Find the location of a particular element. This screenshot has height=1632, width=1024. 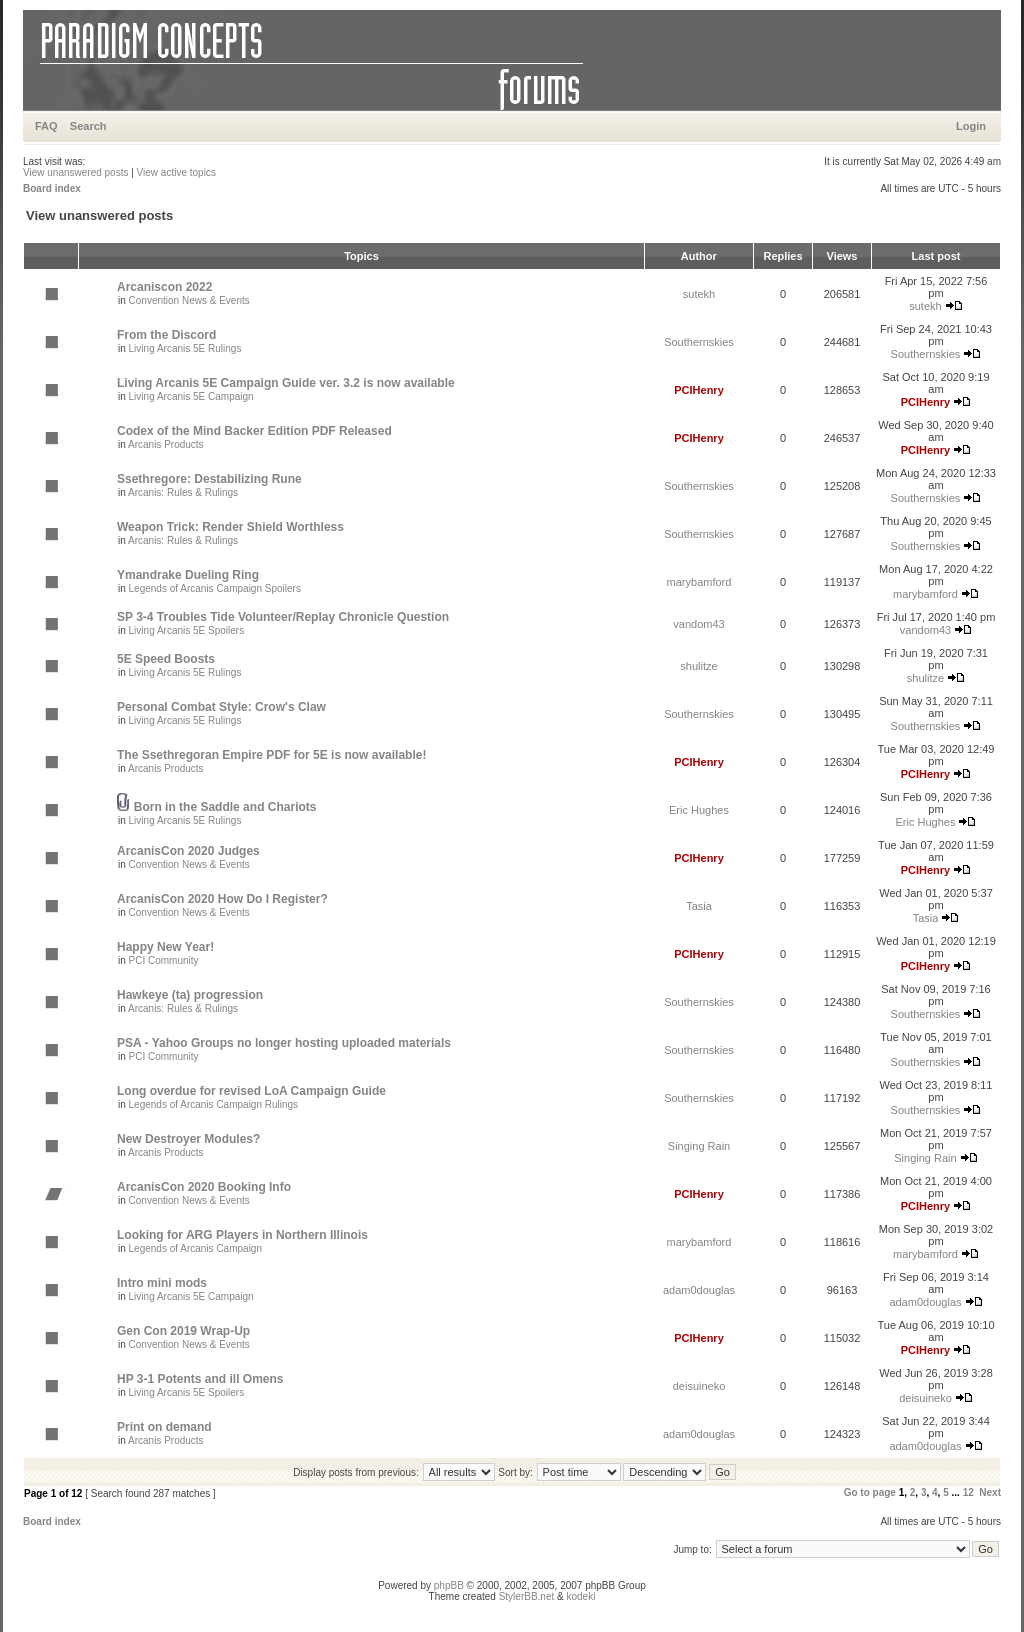

Ymandrake Dueling Ring is located at coordinates (188, 575).